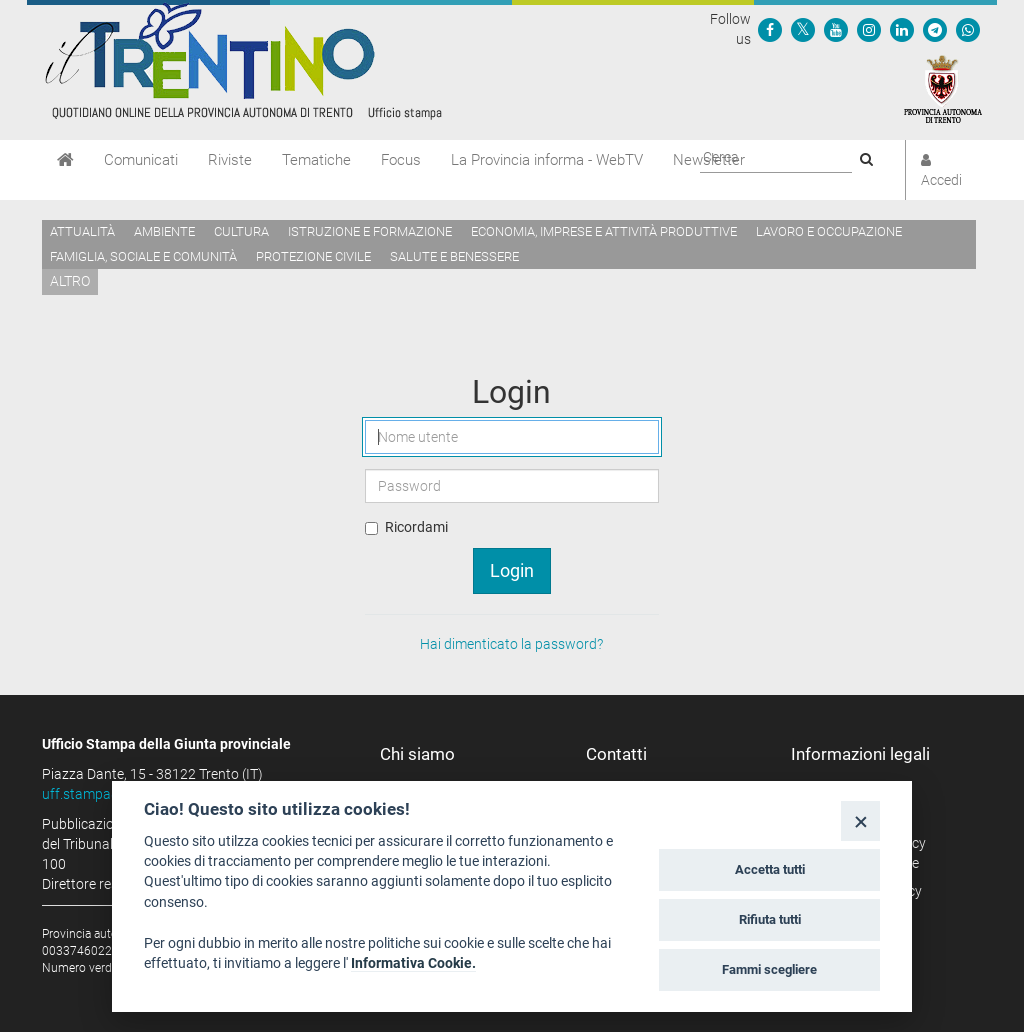  Describe the element at coordinates (313, 256) in the screenshot. I see `Protezione civile` at that location.